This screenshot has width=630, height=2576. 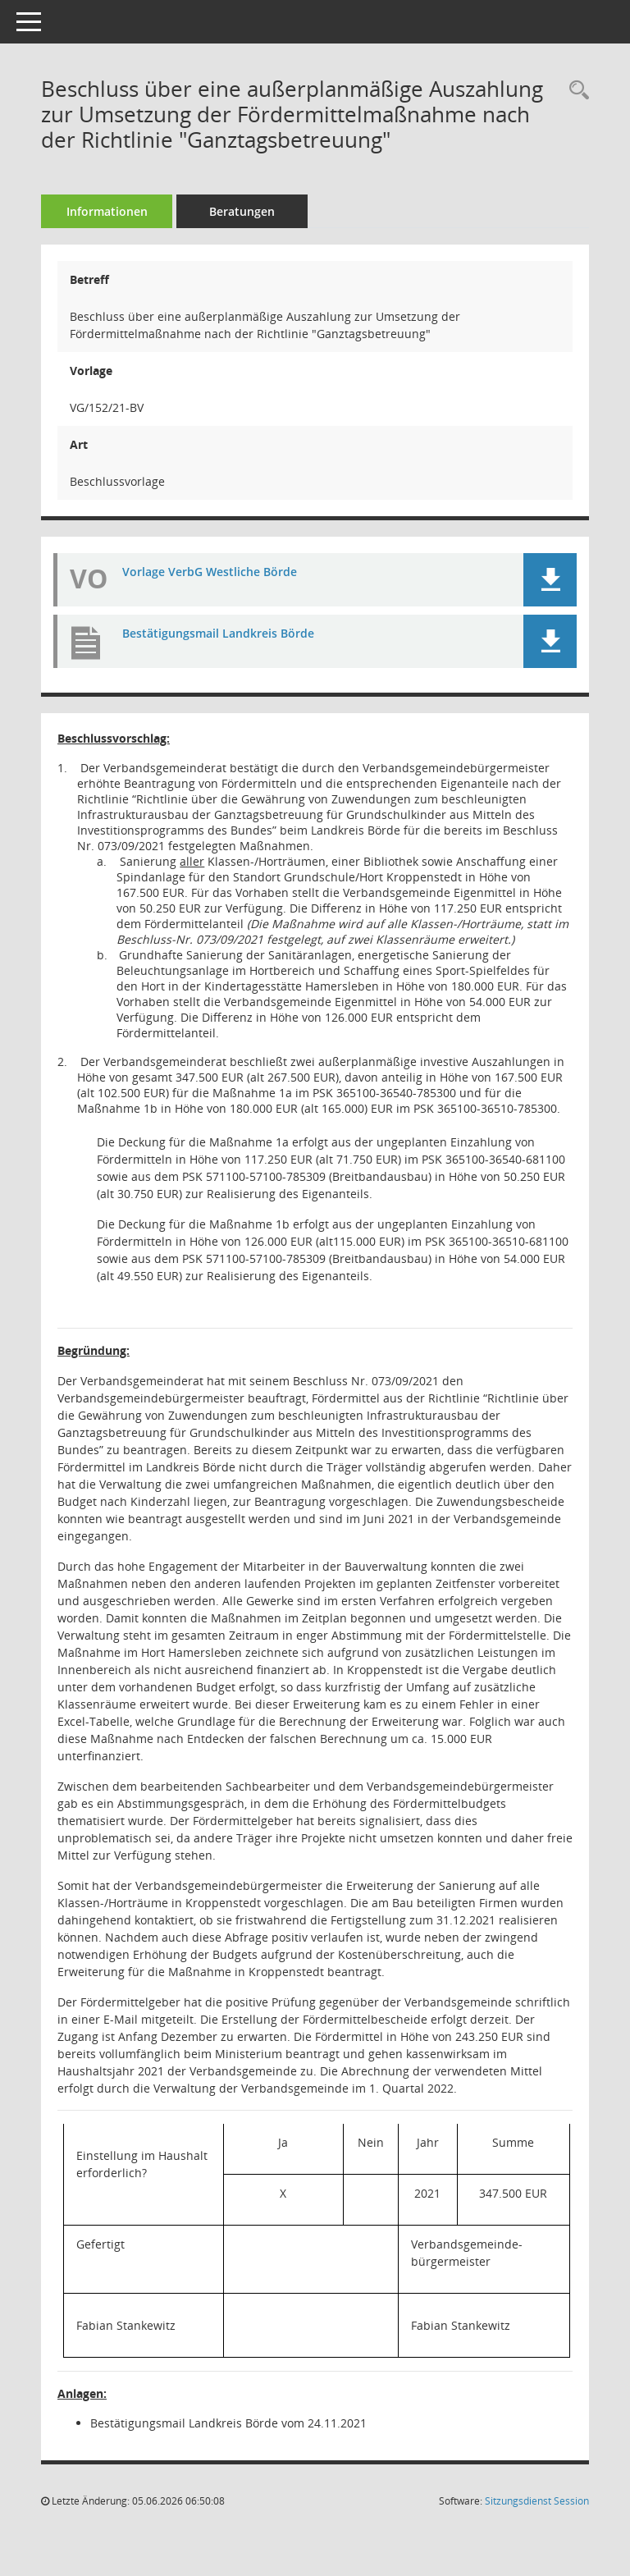 I want to click on Bestätigungsmail Landkreis Börde [Dokument Download Dateityp: pdf], so click(x=218, y=633).